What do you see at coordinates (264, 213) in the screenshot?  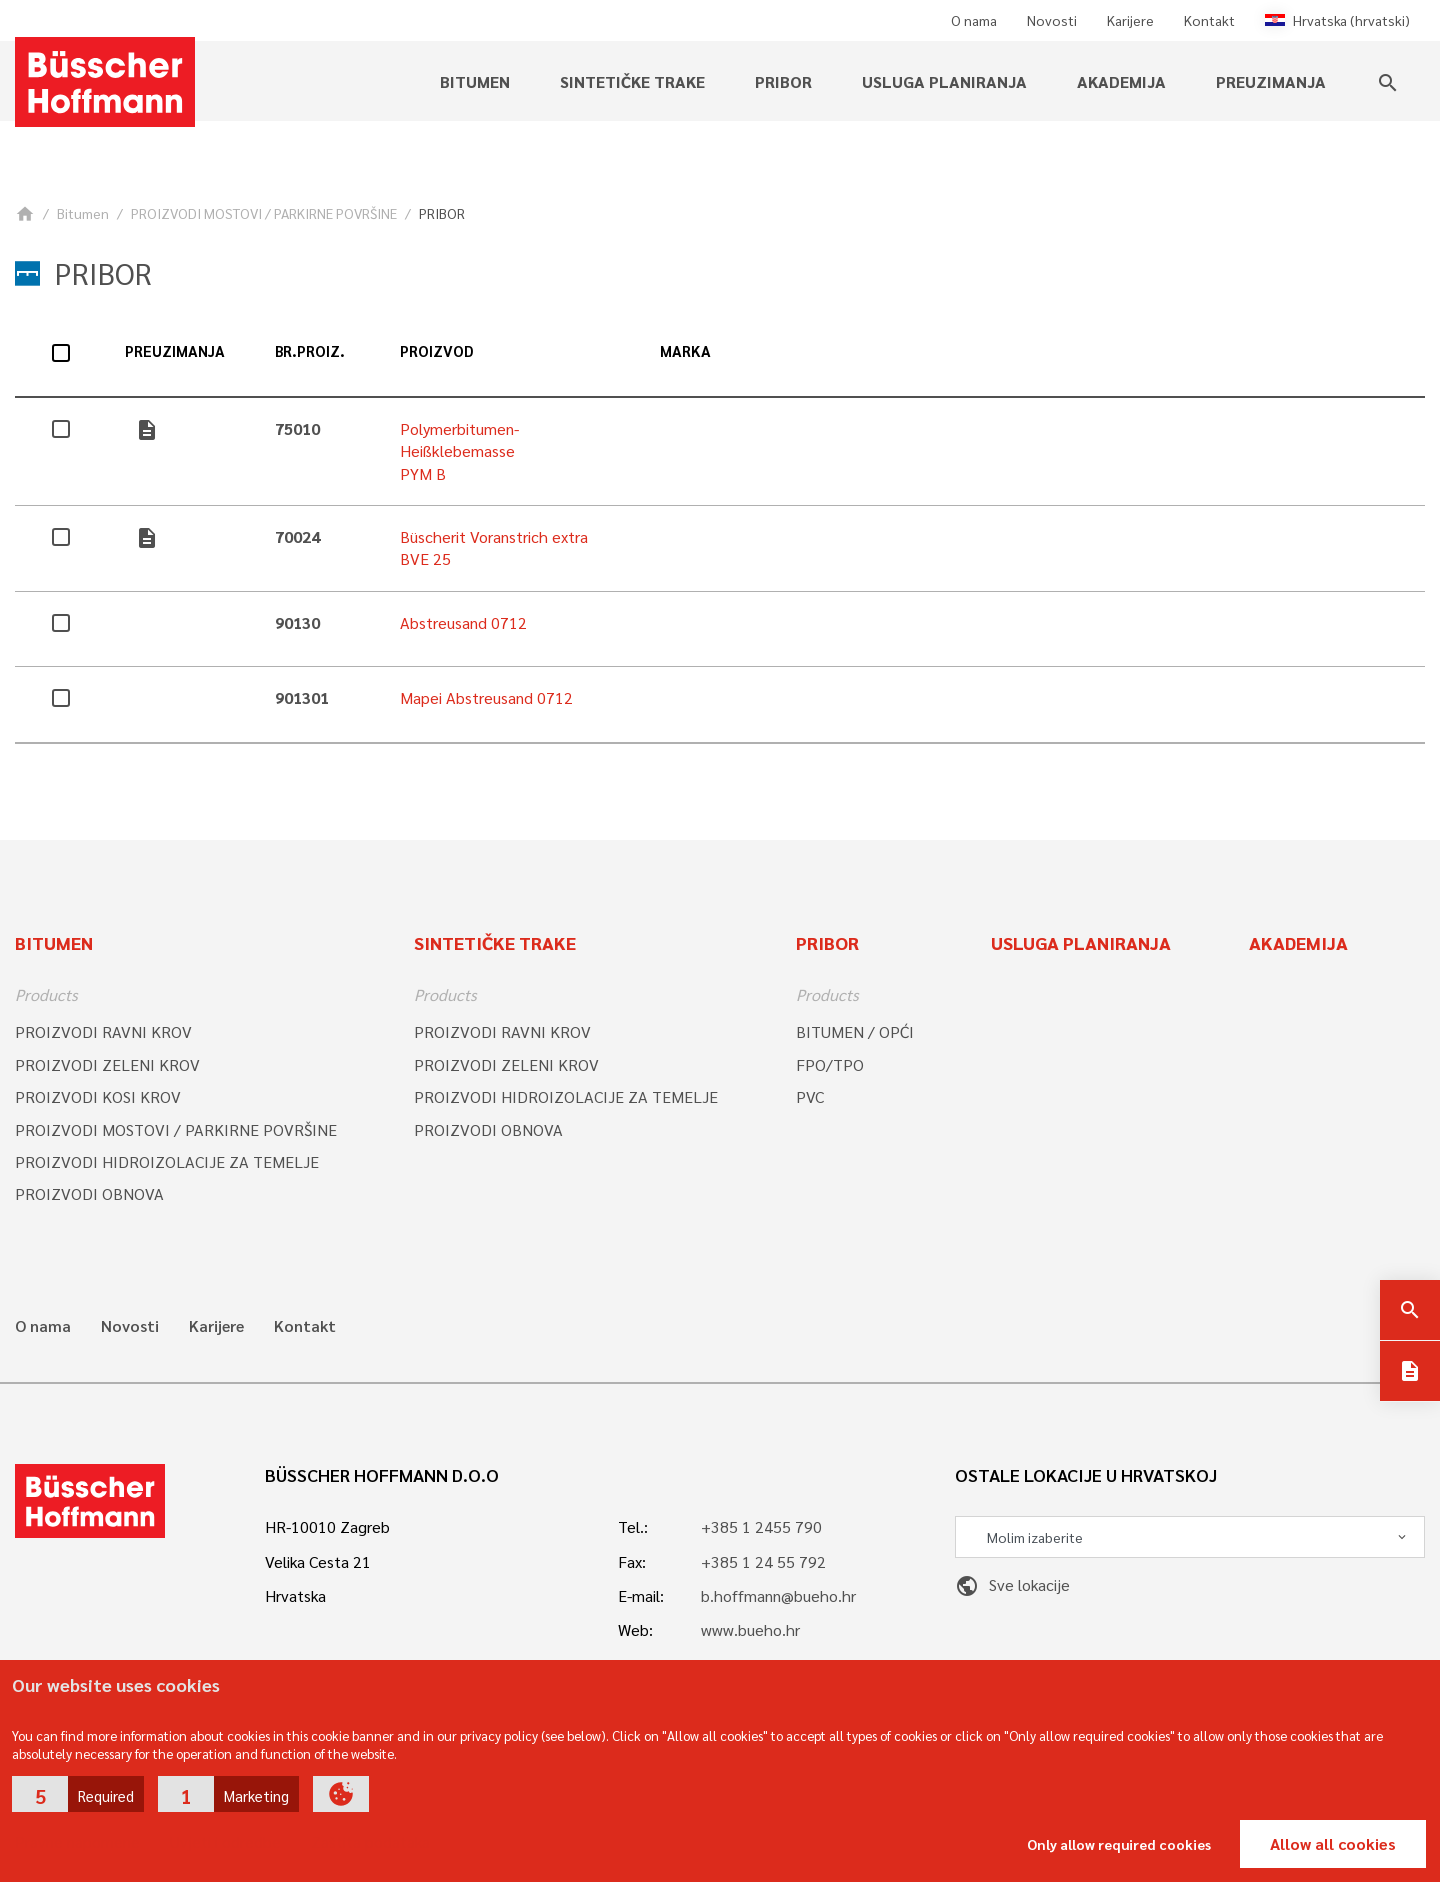 I see `PROIZVODI MOSTOVI / PARKIRNE POVRŠINE` at bounding box center [264, 213].